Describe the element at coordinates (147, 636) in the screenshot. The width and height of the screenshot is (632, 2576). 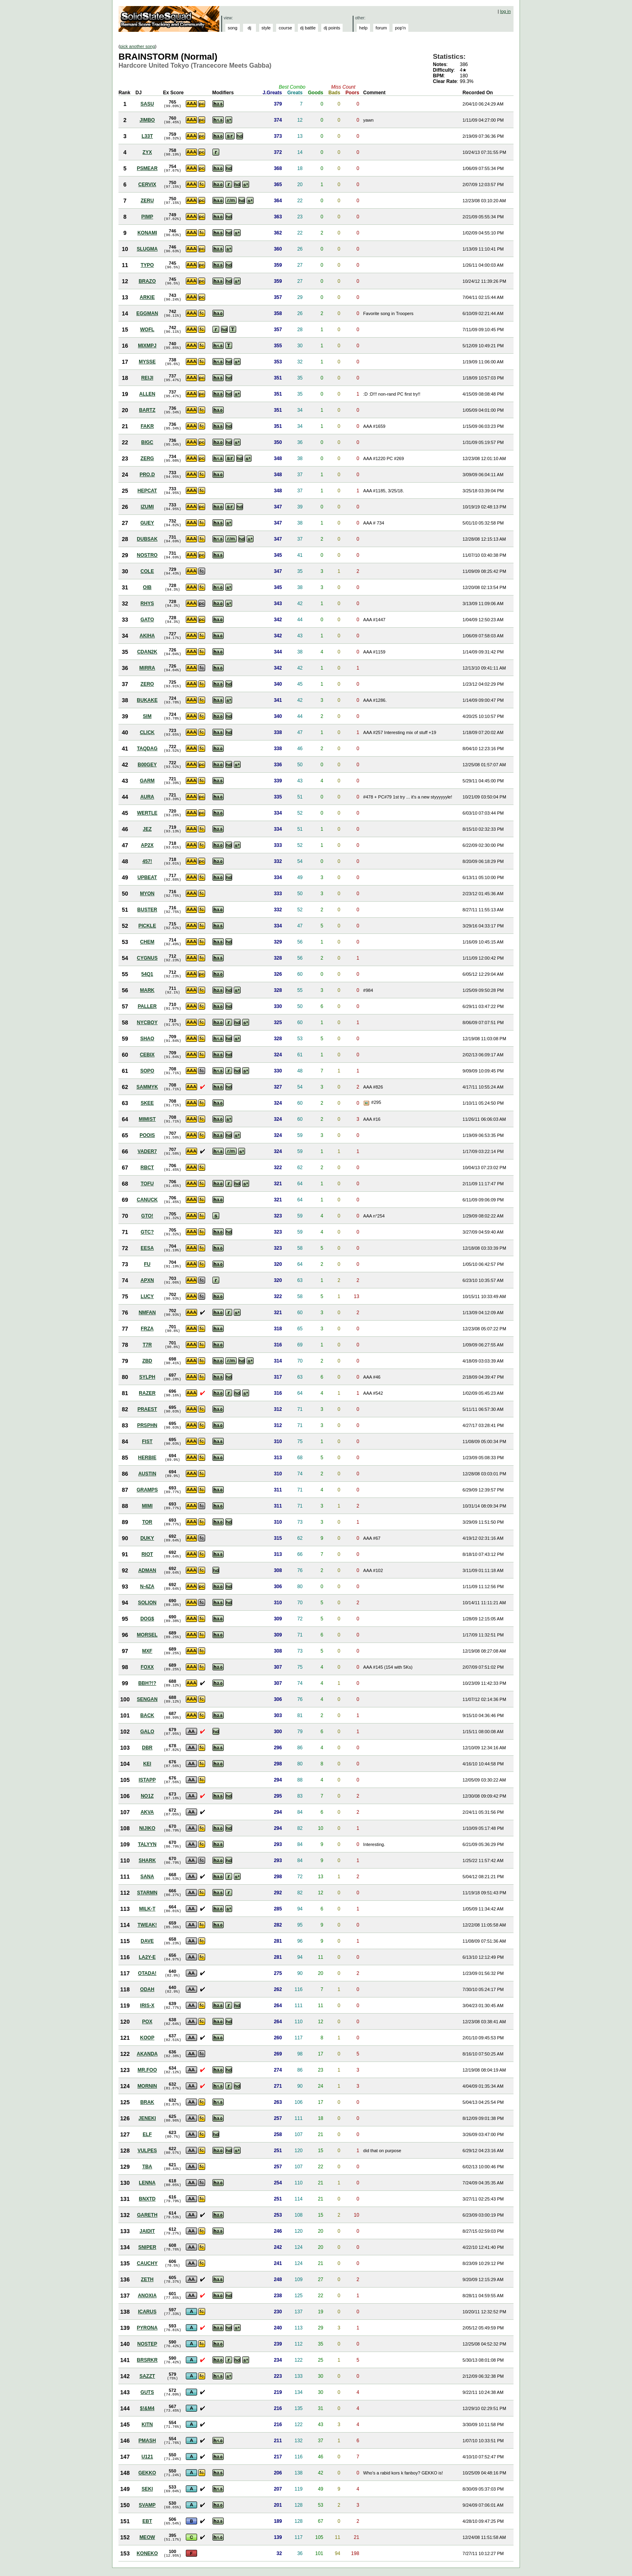
I see `AKIHA` at that location.